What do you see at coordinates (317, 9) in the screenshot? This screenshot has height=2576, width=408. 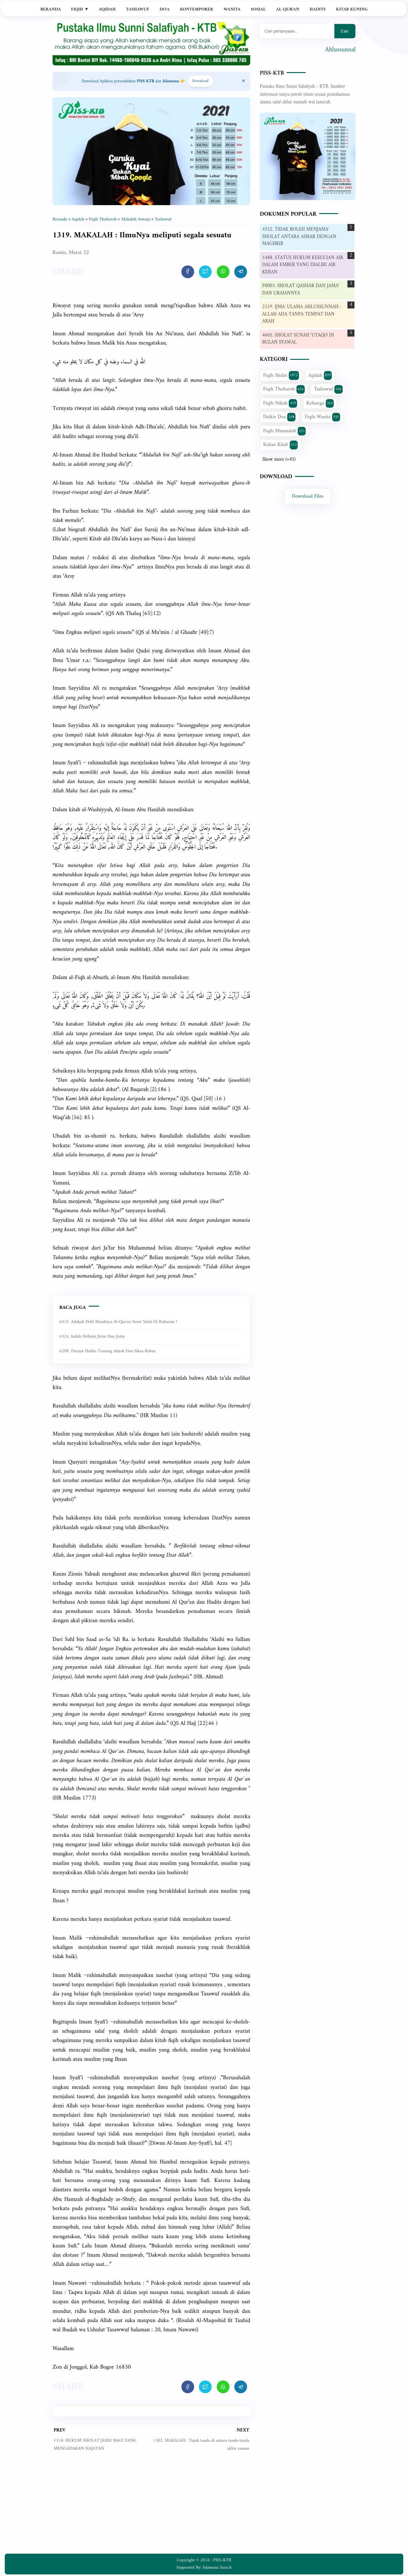 I see `Hadits` at bounding box center [317, 9].